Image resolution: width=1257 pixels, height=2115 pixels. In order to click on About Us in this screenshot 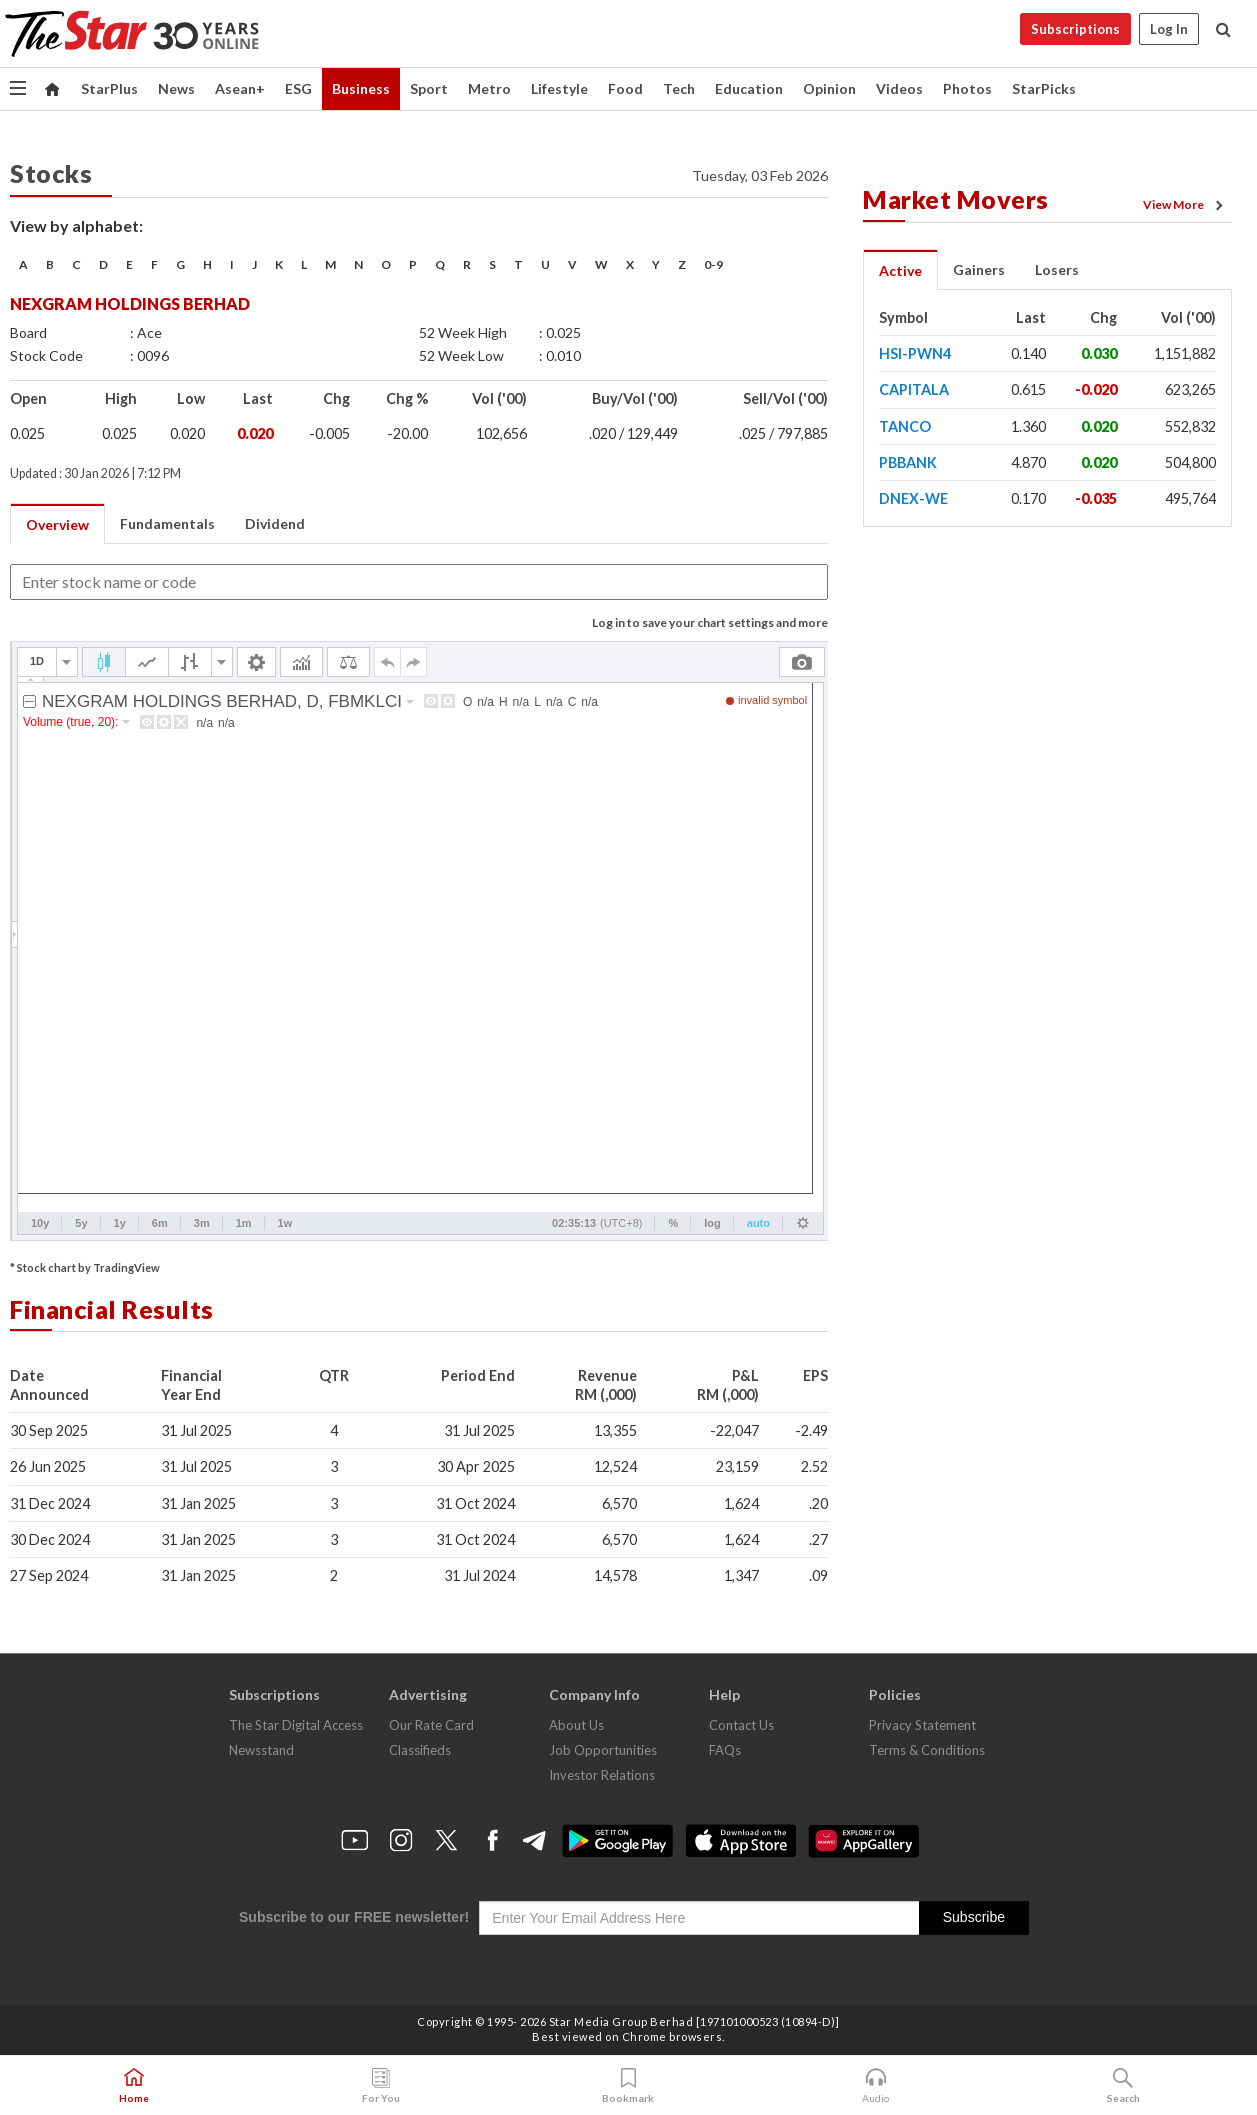, I will do `click(576, 1725)`.